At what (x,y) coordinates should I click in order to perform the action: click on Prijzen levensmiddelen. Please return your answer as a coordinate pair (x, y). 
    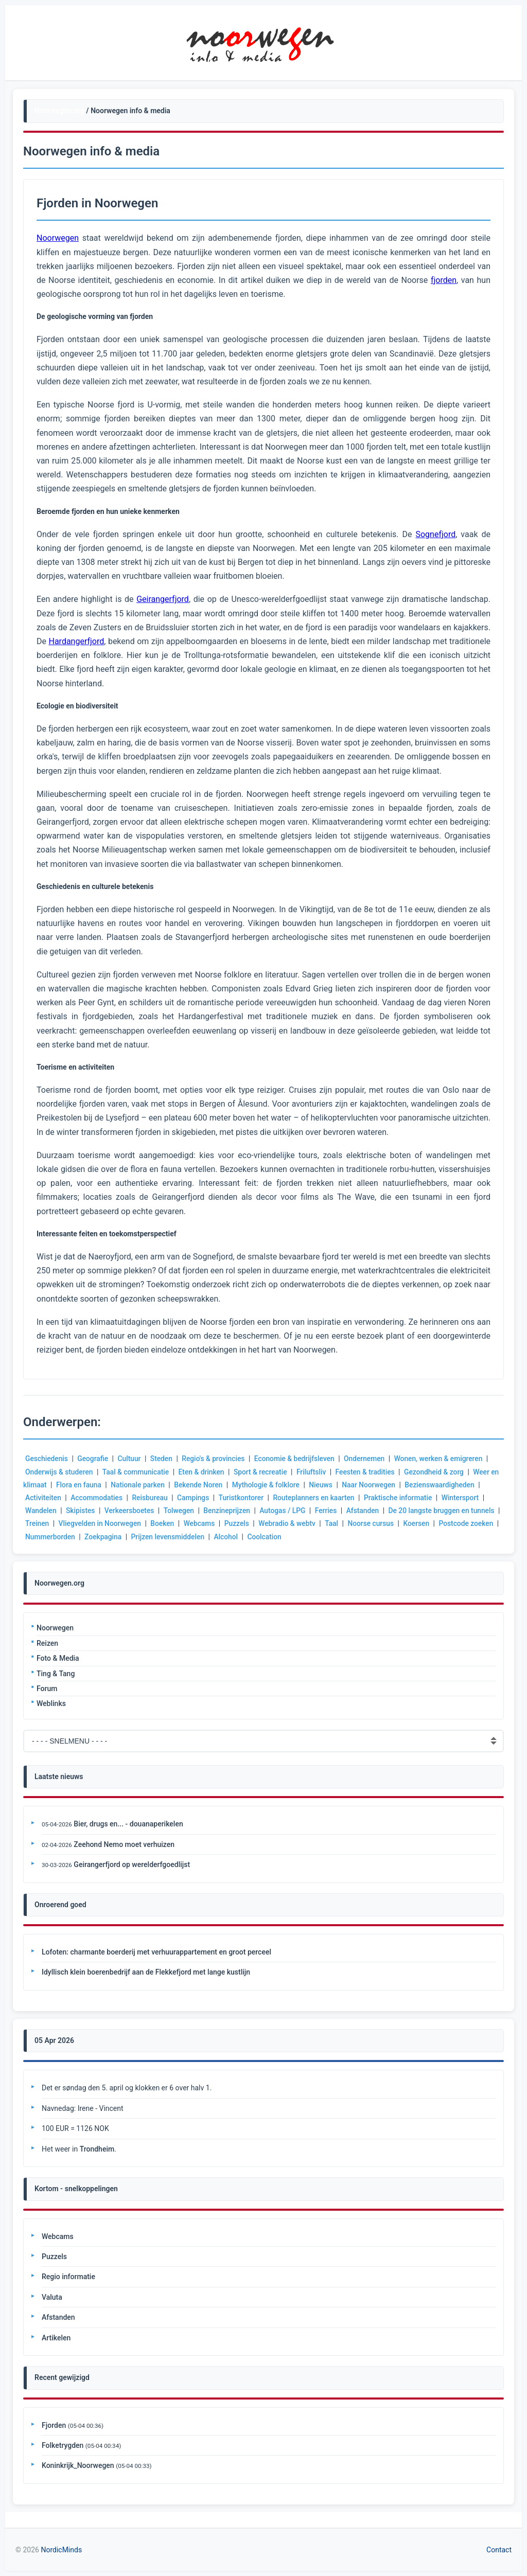
    Looking at the image, I should click on (200, 1537).